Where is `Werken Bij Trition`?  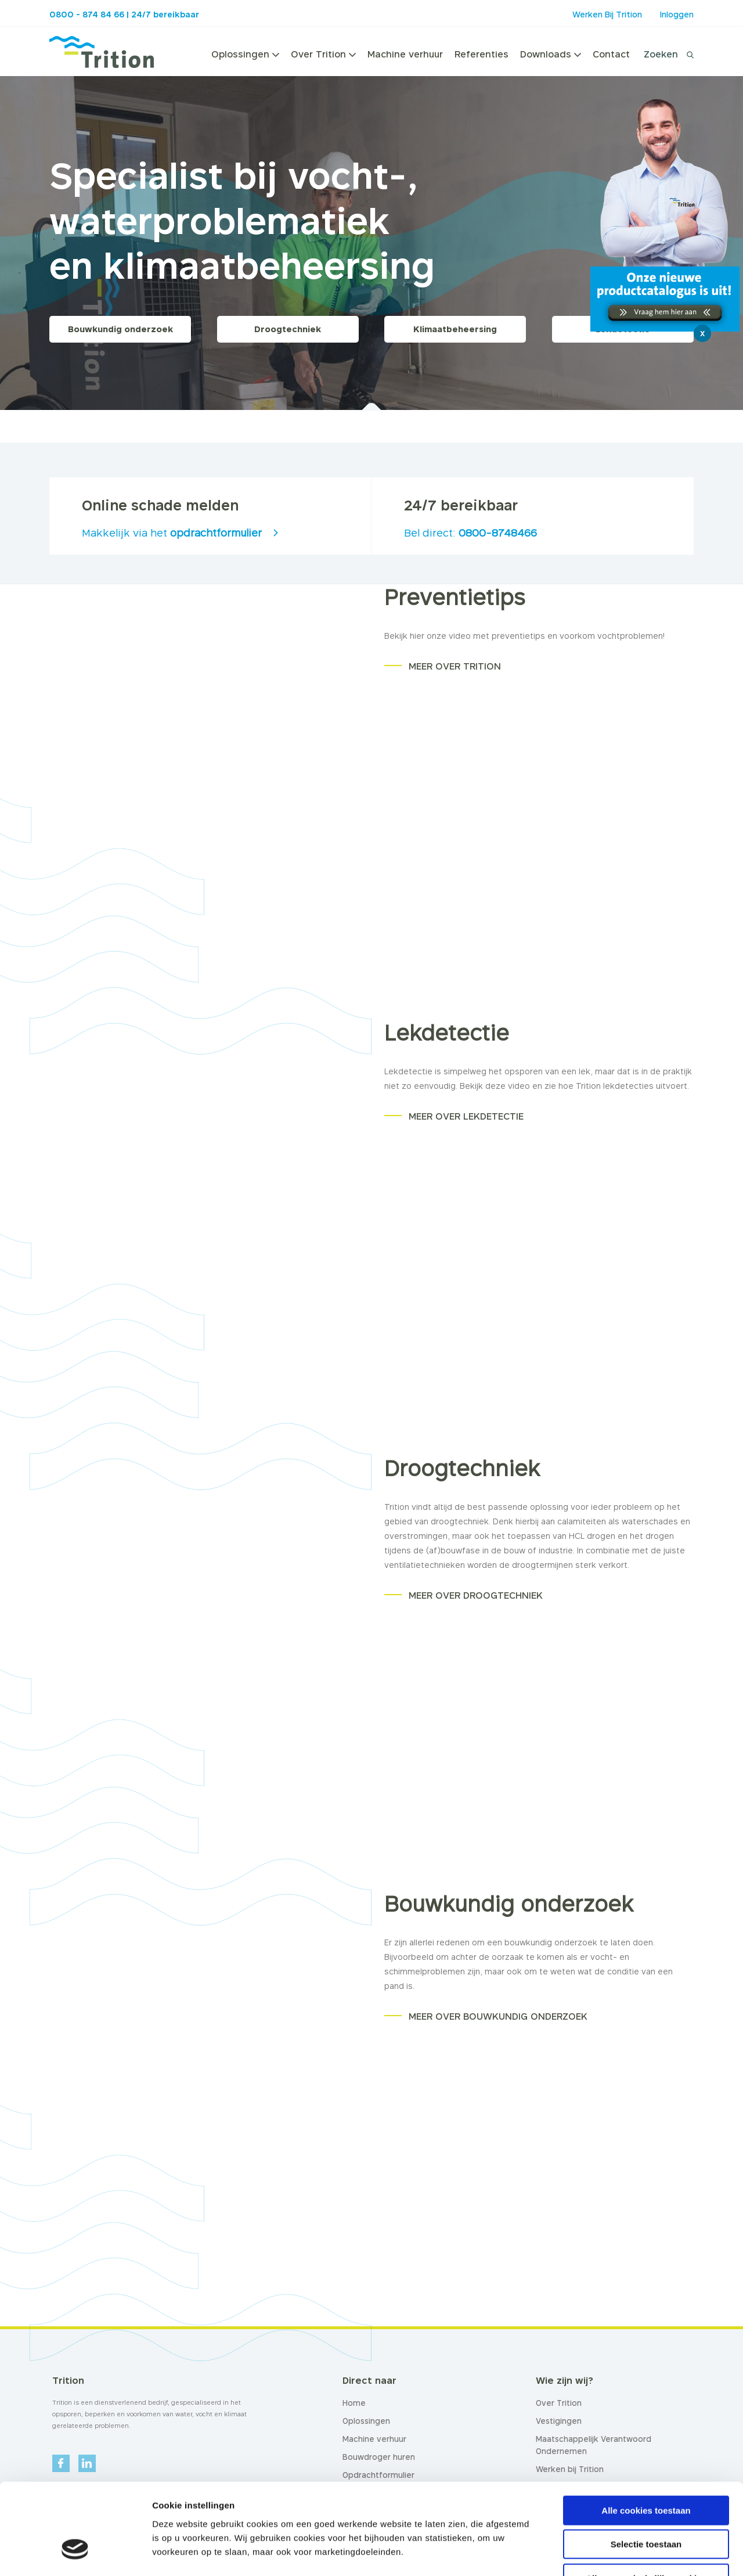 Werken Bij Trition is located at coordinates (607, 14).